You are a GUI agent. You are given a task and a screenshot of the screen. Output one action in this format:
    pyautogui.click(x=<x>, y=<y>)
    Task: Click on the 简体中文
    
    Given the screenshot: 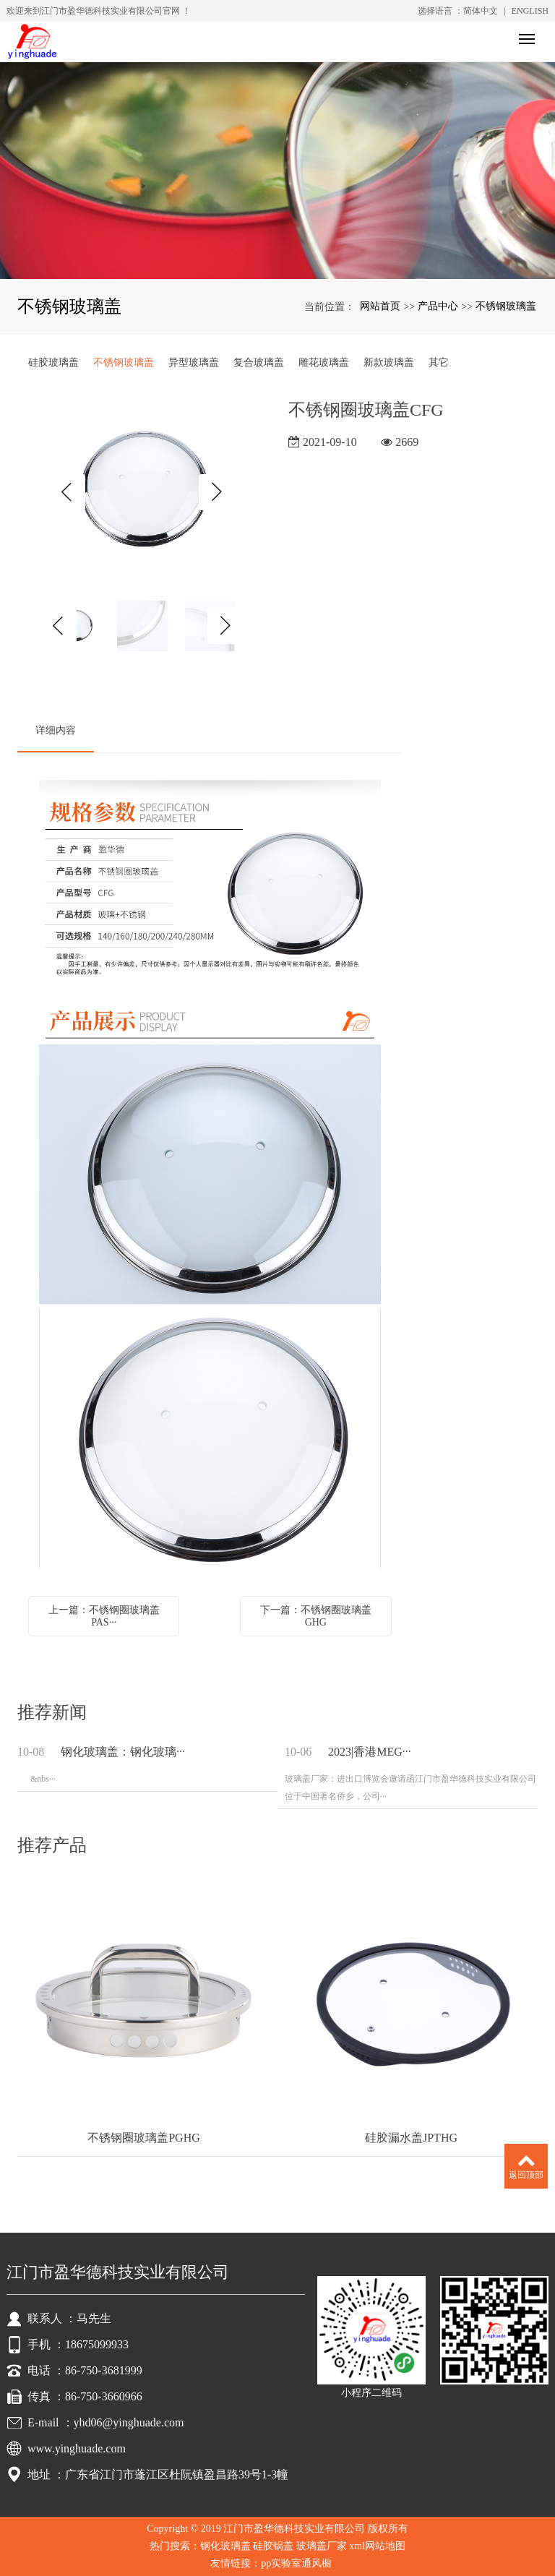 What is the action you would take?
    pyautogui.click(x=480, y=11)
    